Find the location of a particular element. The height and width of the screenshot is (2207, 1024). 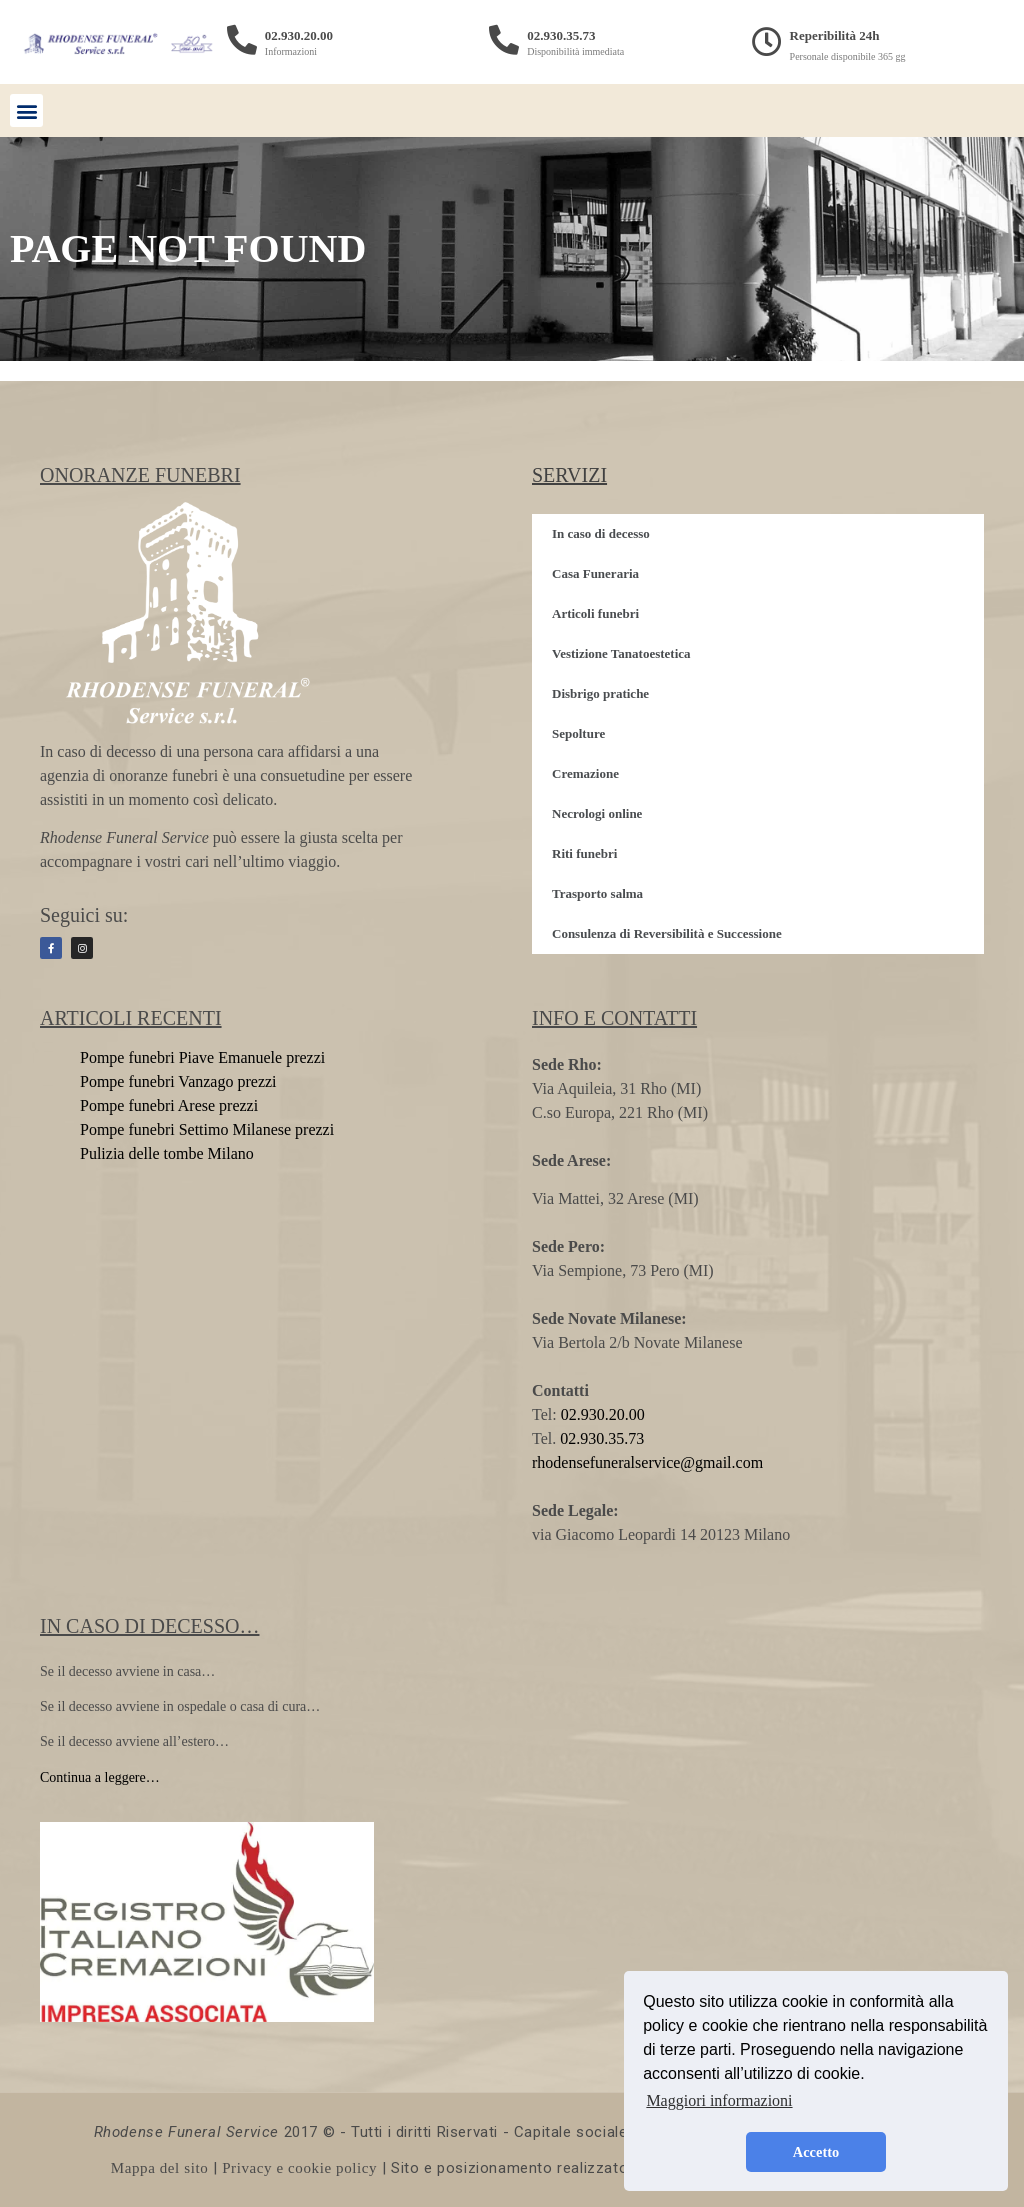

Mappa del sito is located at coordinates (160, 2168).